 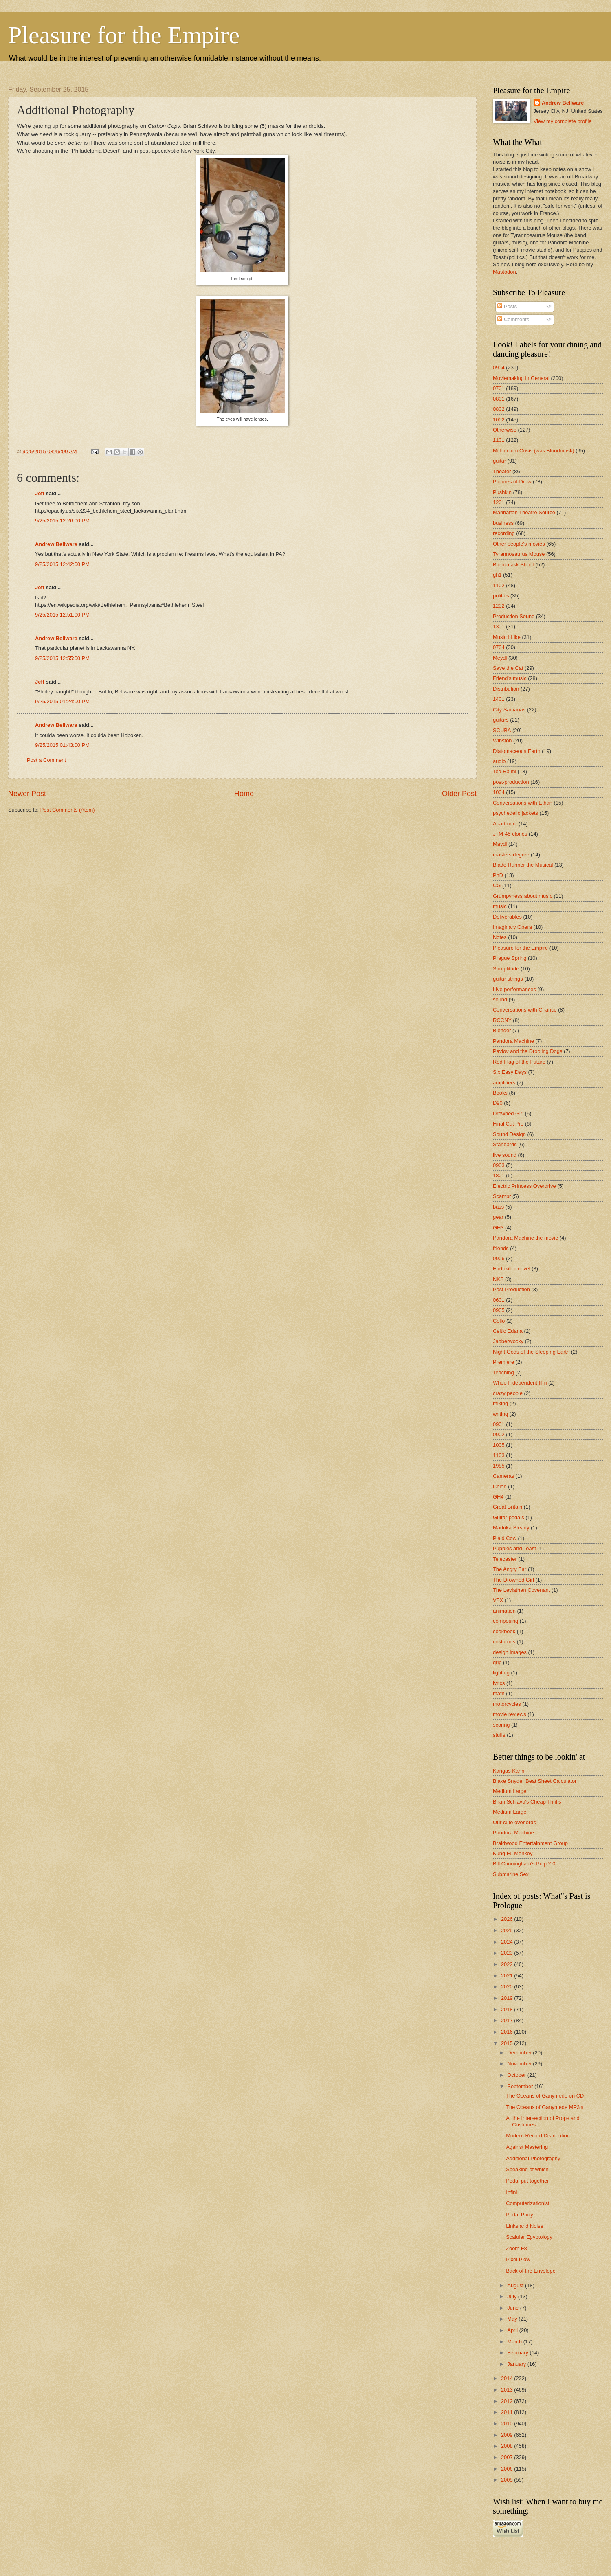 What do you see at coordinates (501, 1725) in the screenshot?
I see `scoring` at bounding box center [501, 1725].